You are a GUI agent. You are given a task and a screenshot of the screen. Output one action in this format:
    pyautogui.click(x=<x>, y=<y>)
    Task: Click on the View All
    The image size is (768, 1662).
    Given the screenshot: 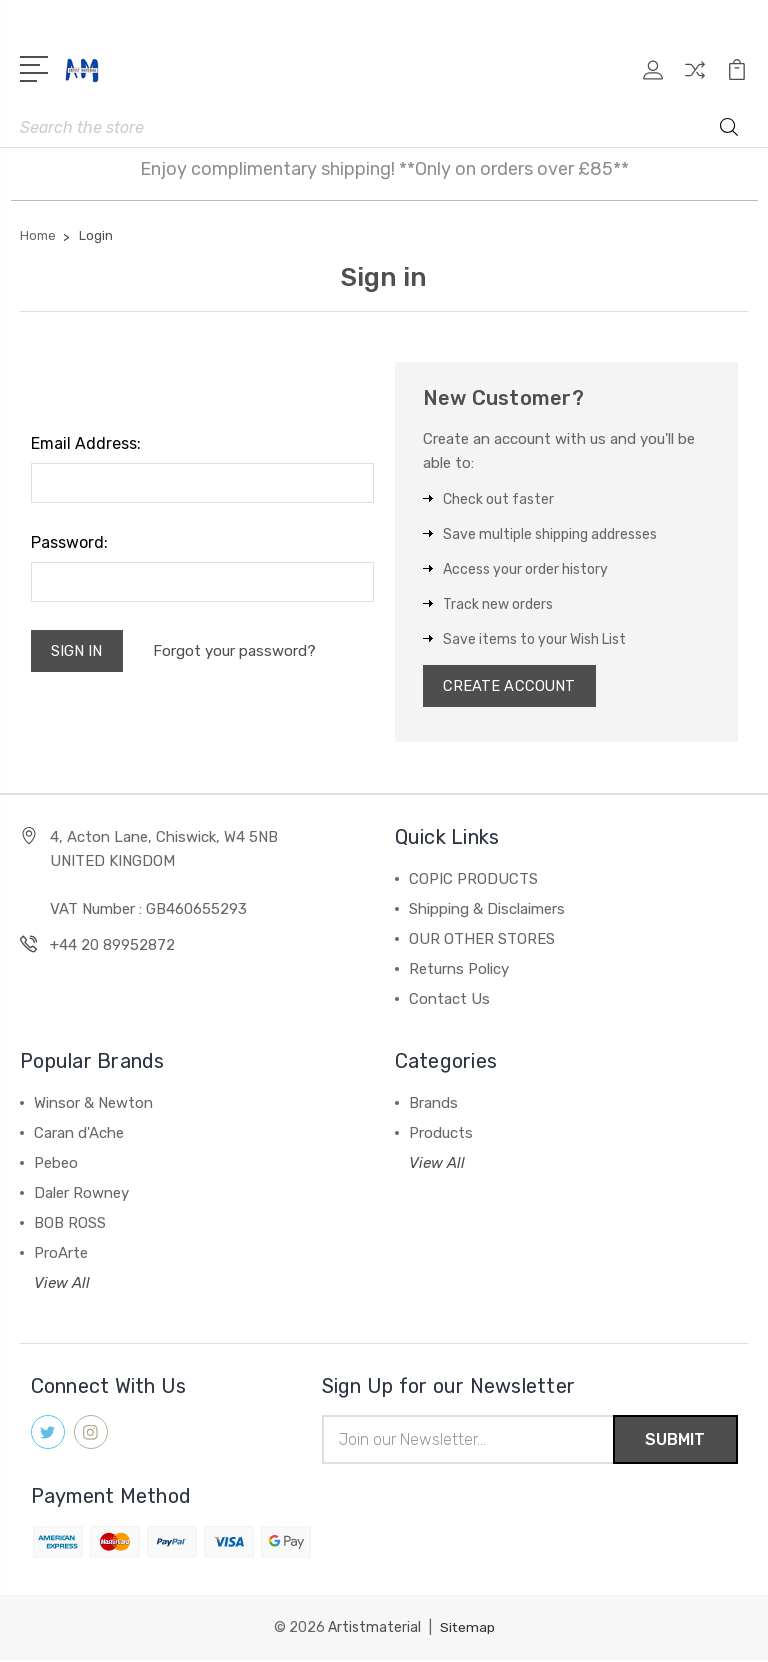 What is the action you would take?
    pyautogui.click(x=62, y=1285)
    